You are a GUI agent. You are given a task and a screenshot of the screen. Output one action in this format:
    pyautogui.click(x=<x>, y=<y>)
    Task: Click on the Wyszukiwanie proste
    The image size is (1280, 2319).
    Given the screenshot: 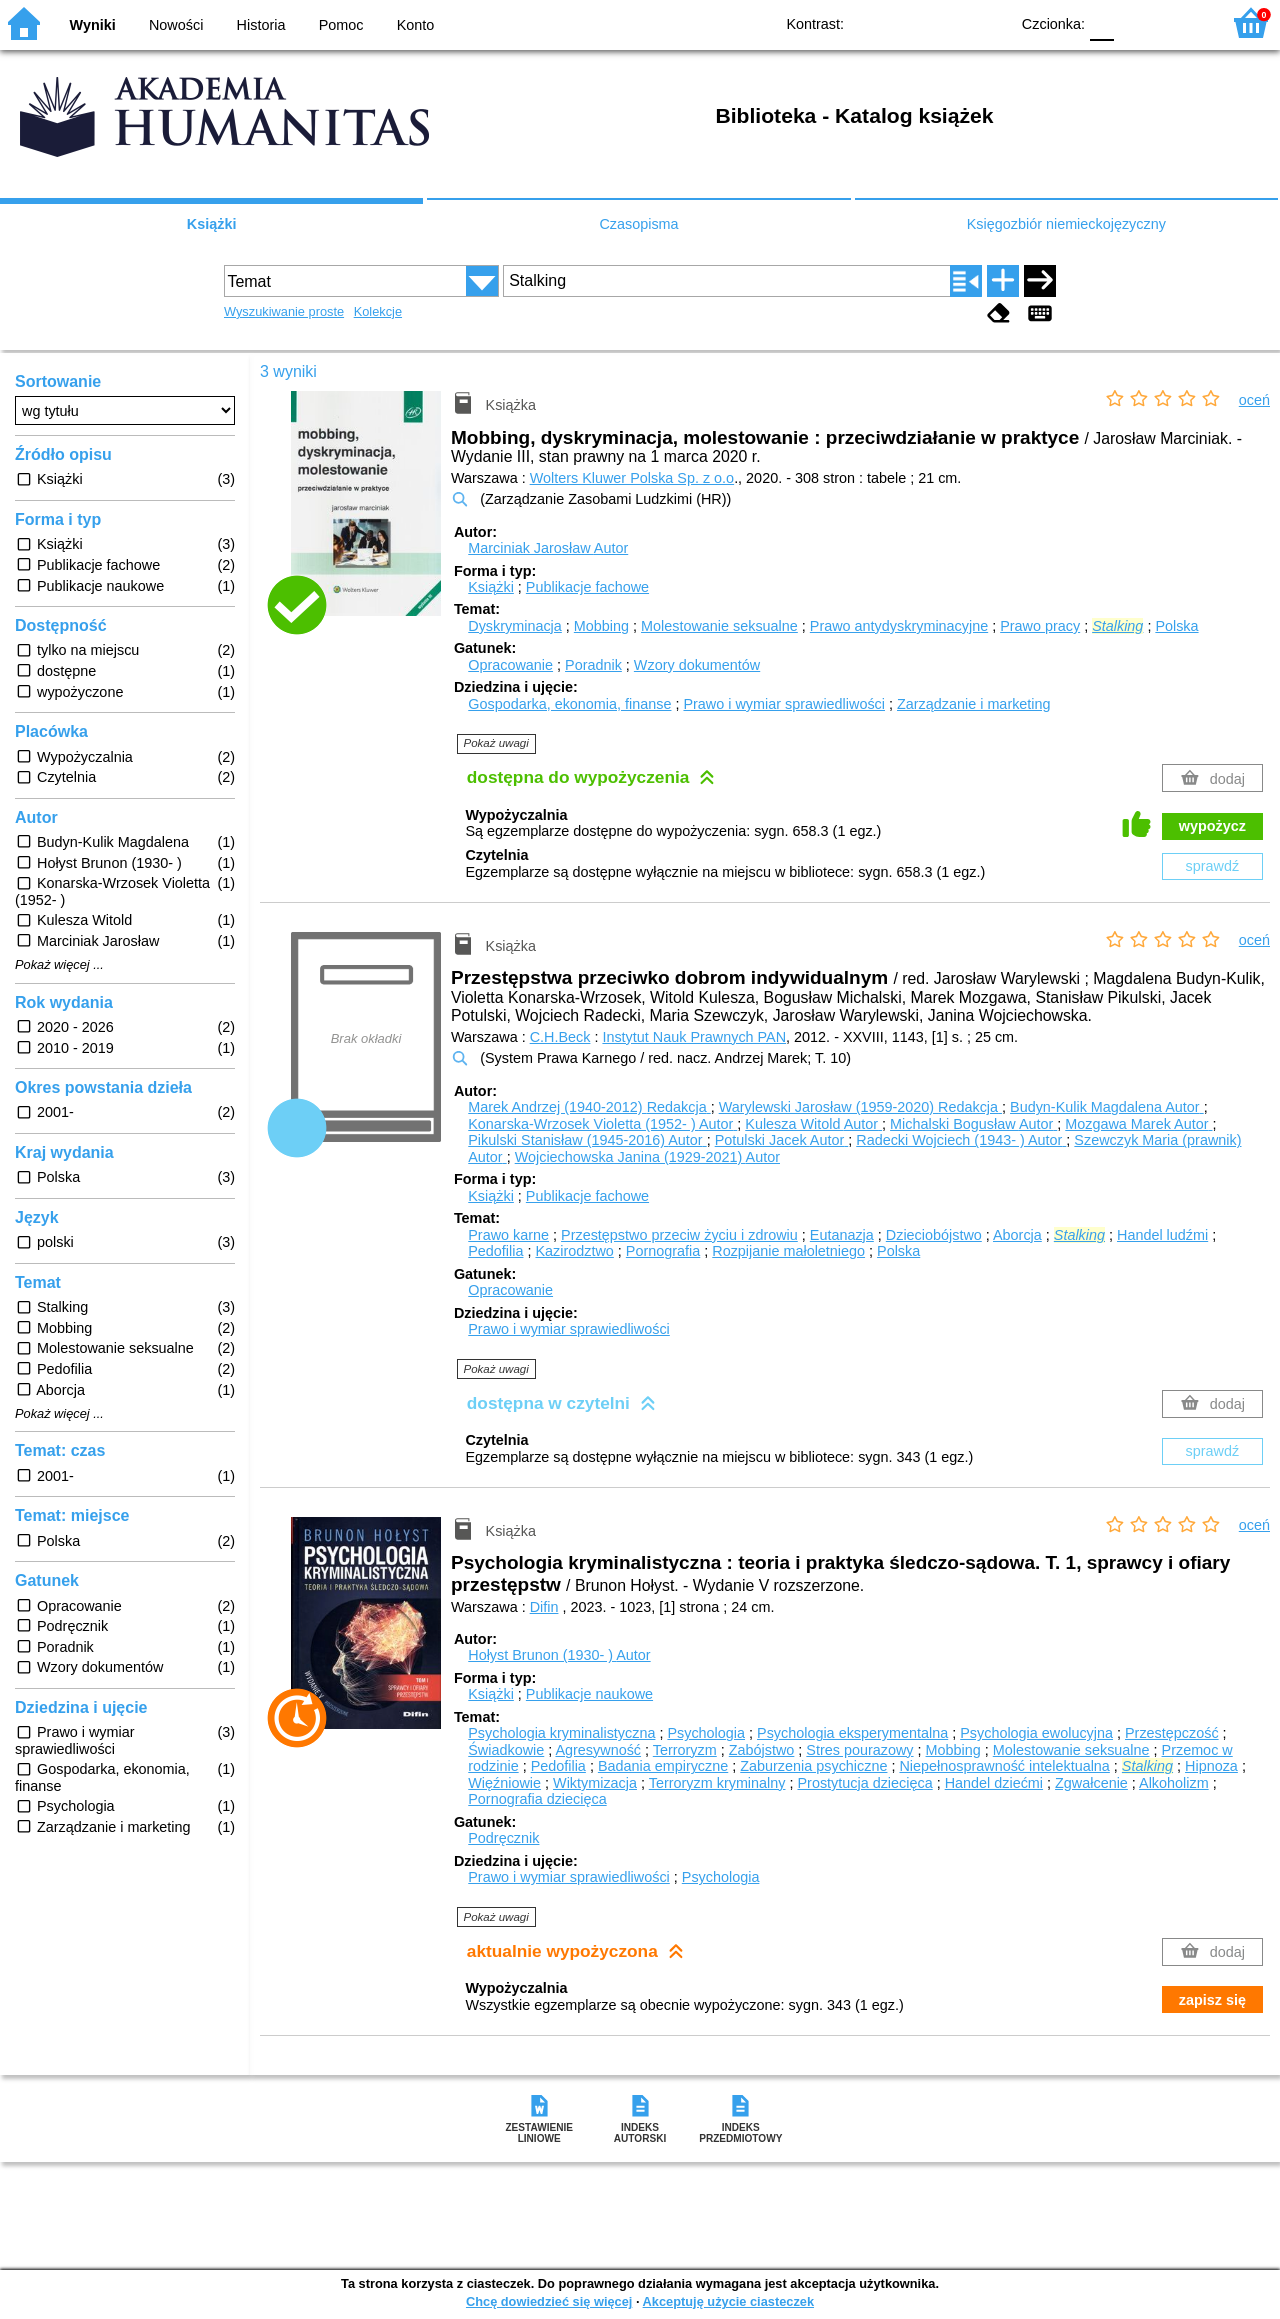 What is the action you would take?
    pyautogui.click(x=284, y=311)
    